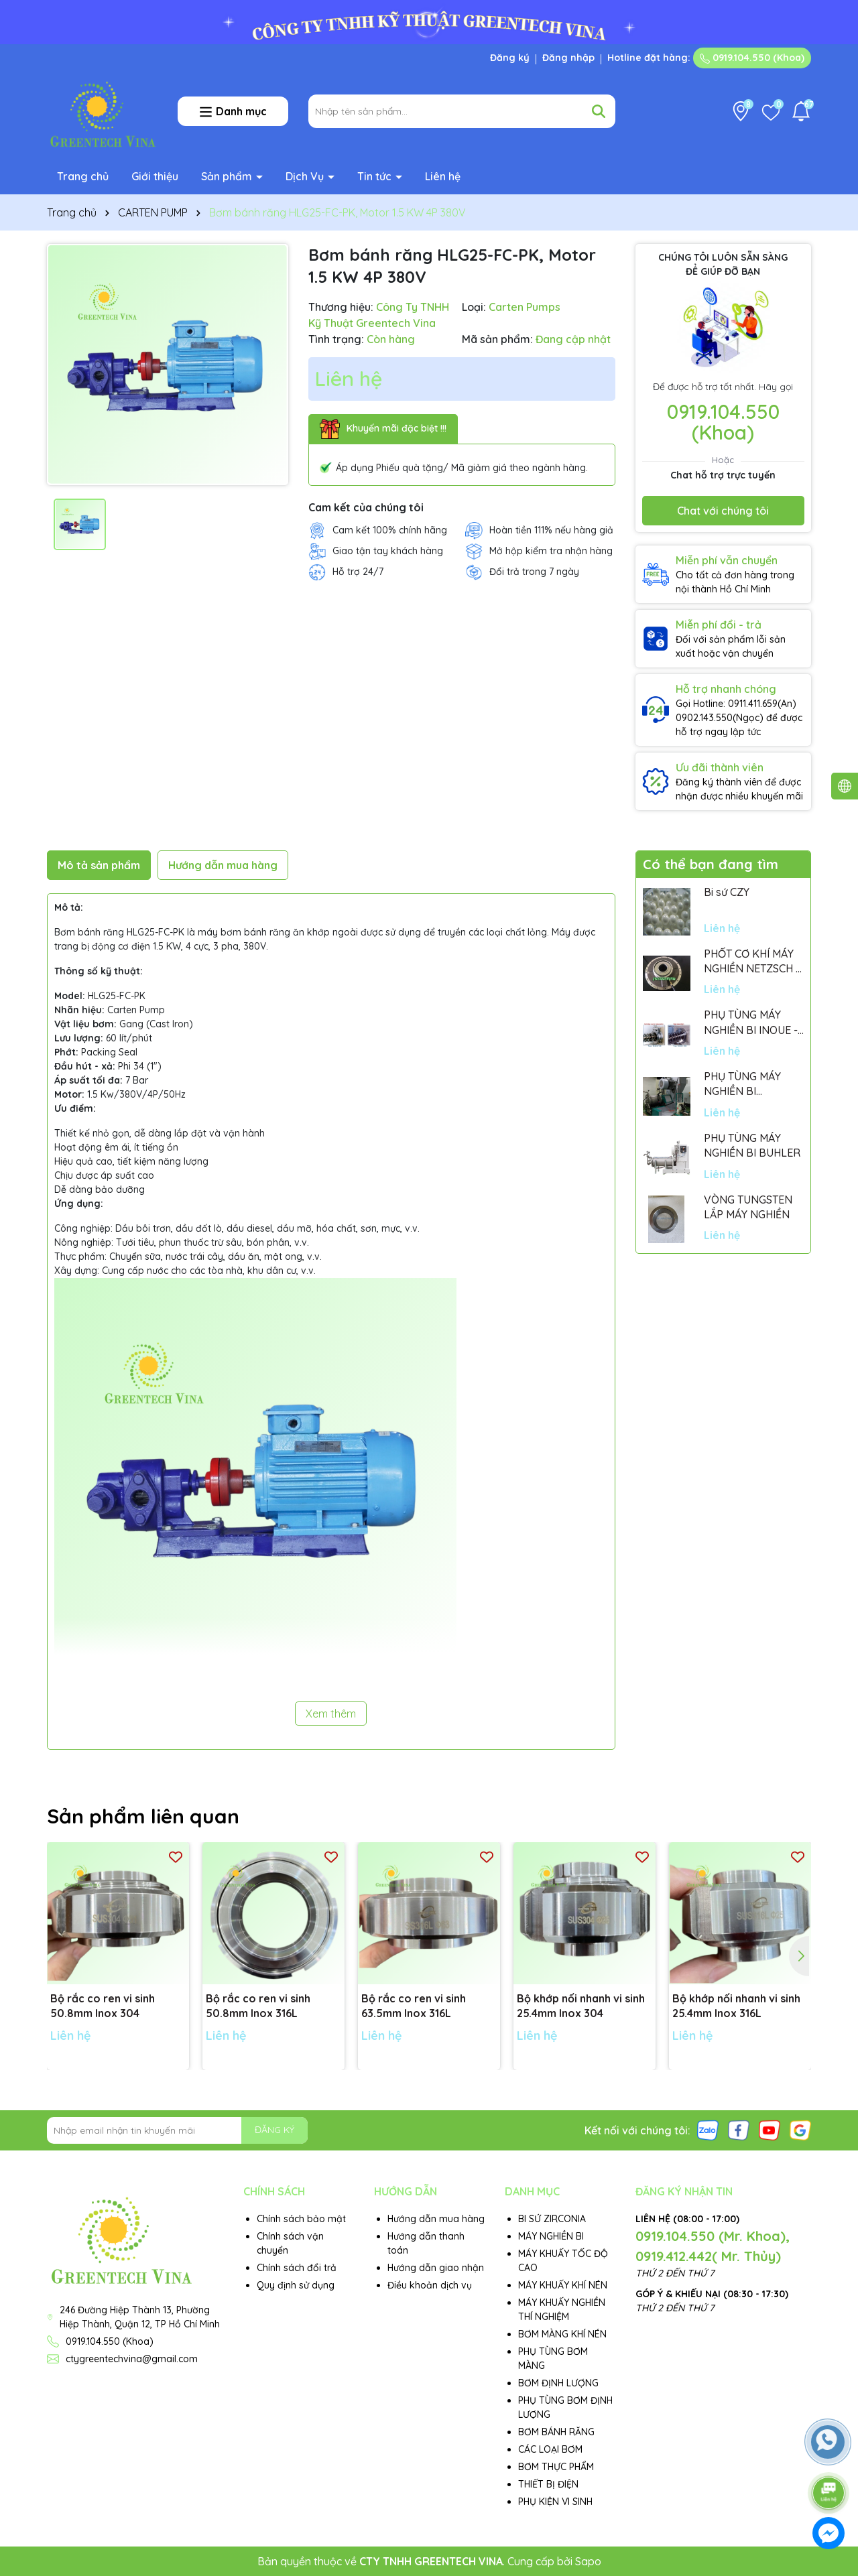 The width and height of the screenshot is (858, 2576). Describe the element at coordinates (132, 2359) in the screenshot. I see `ctygreentechvina@gmail.com` at that location.